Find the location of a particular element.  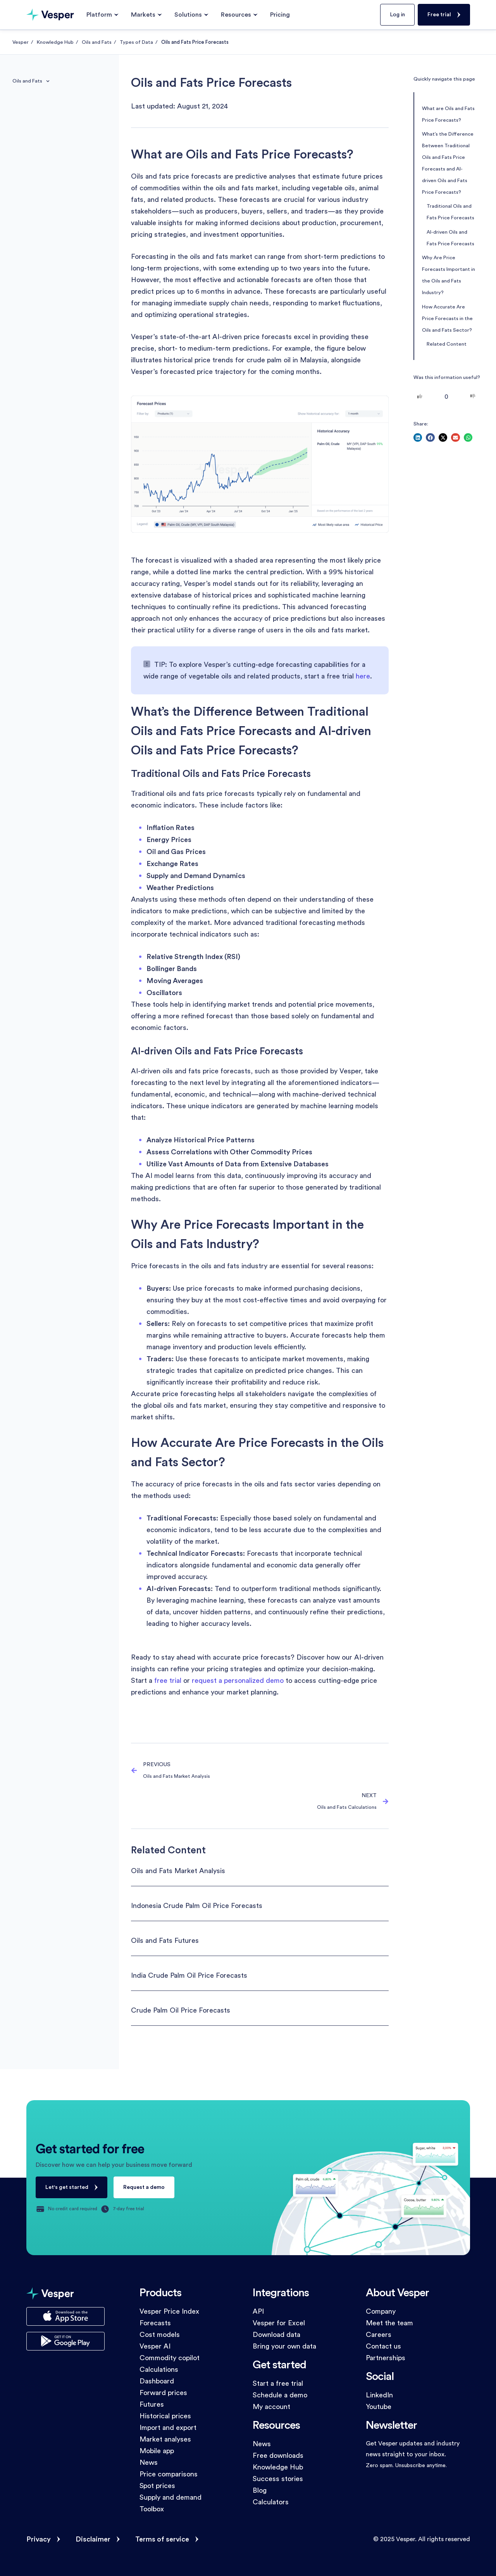

Let's get started is located at coordinates (66, 2187).